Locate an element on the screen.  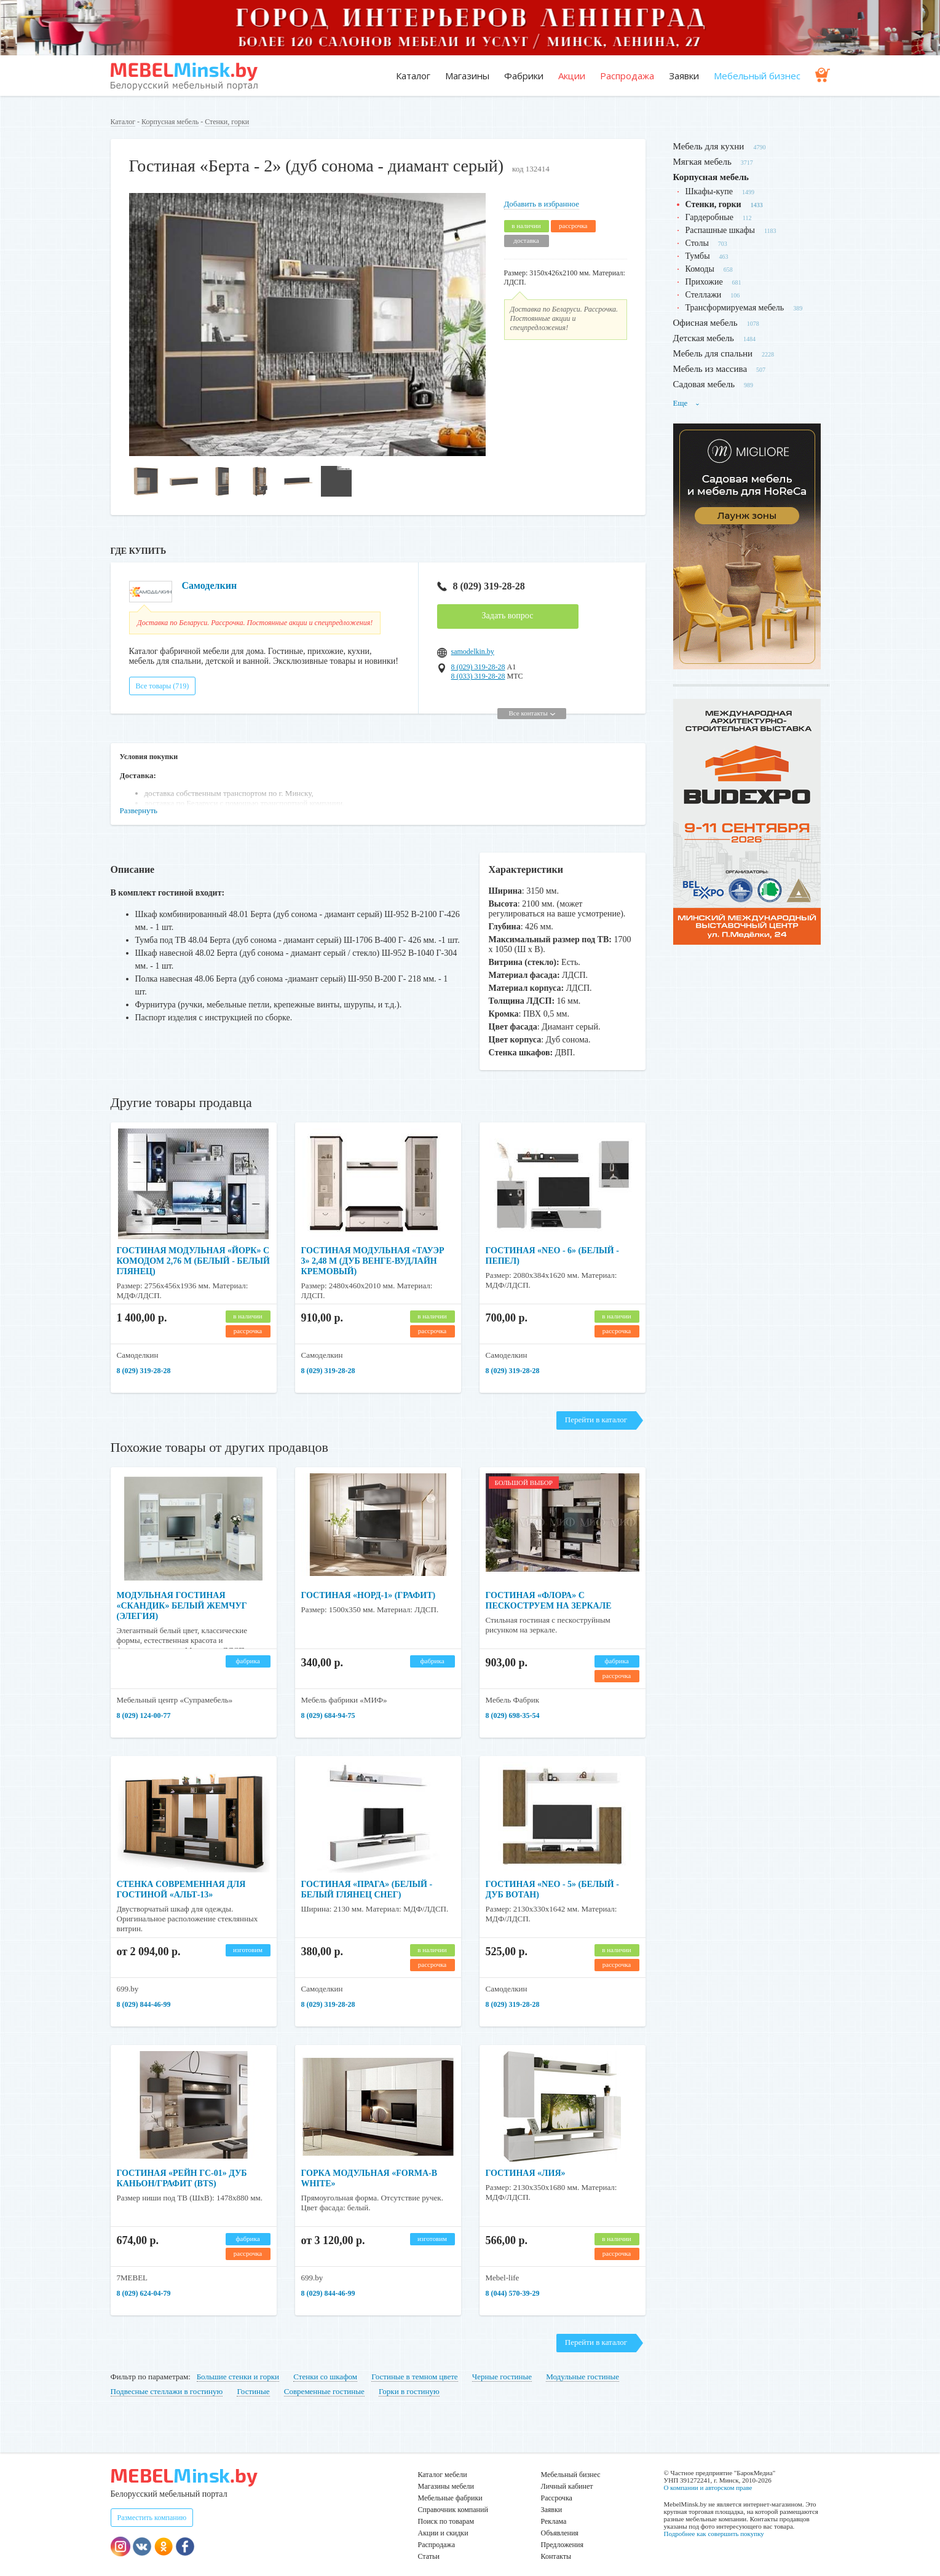
Заявки is located at coordinates (684, 75).